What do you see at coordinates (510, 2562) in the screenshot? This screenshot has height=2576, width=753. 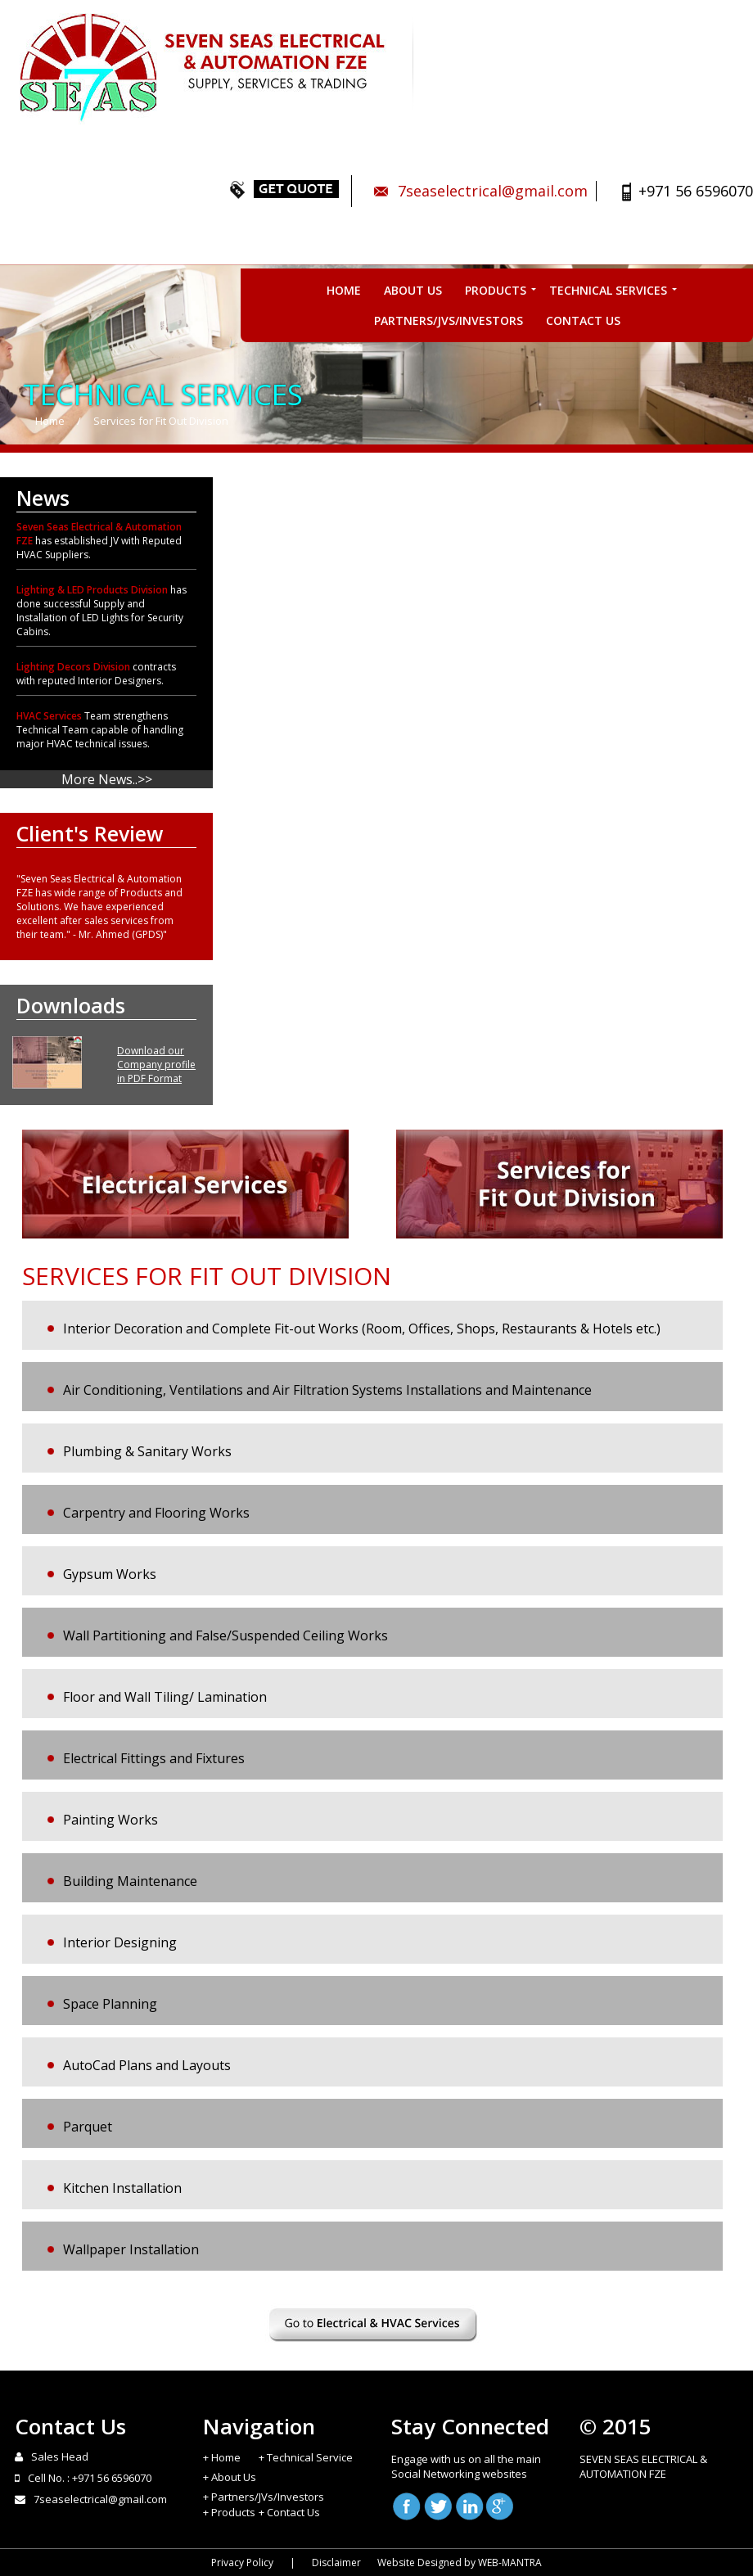 I see `WEB-MANTRA` at bounding box center [510, 2562].